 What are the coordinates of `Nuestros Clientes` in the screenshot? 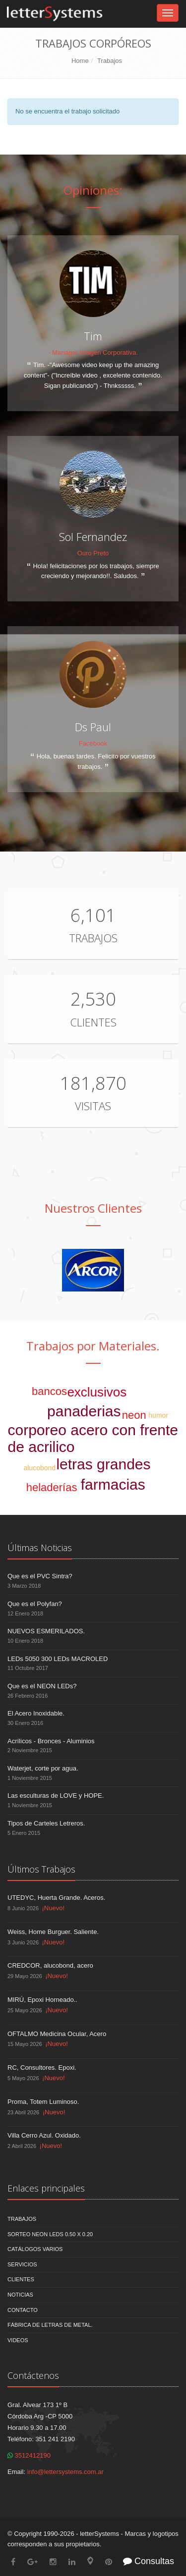 It's located at (93, 1208).